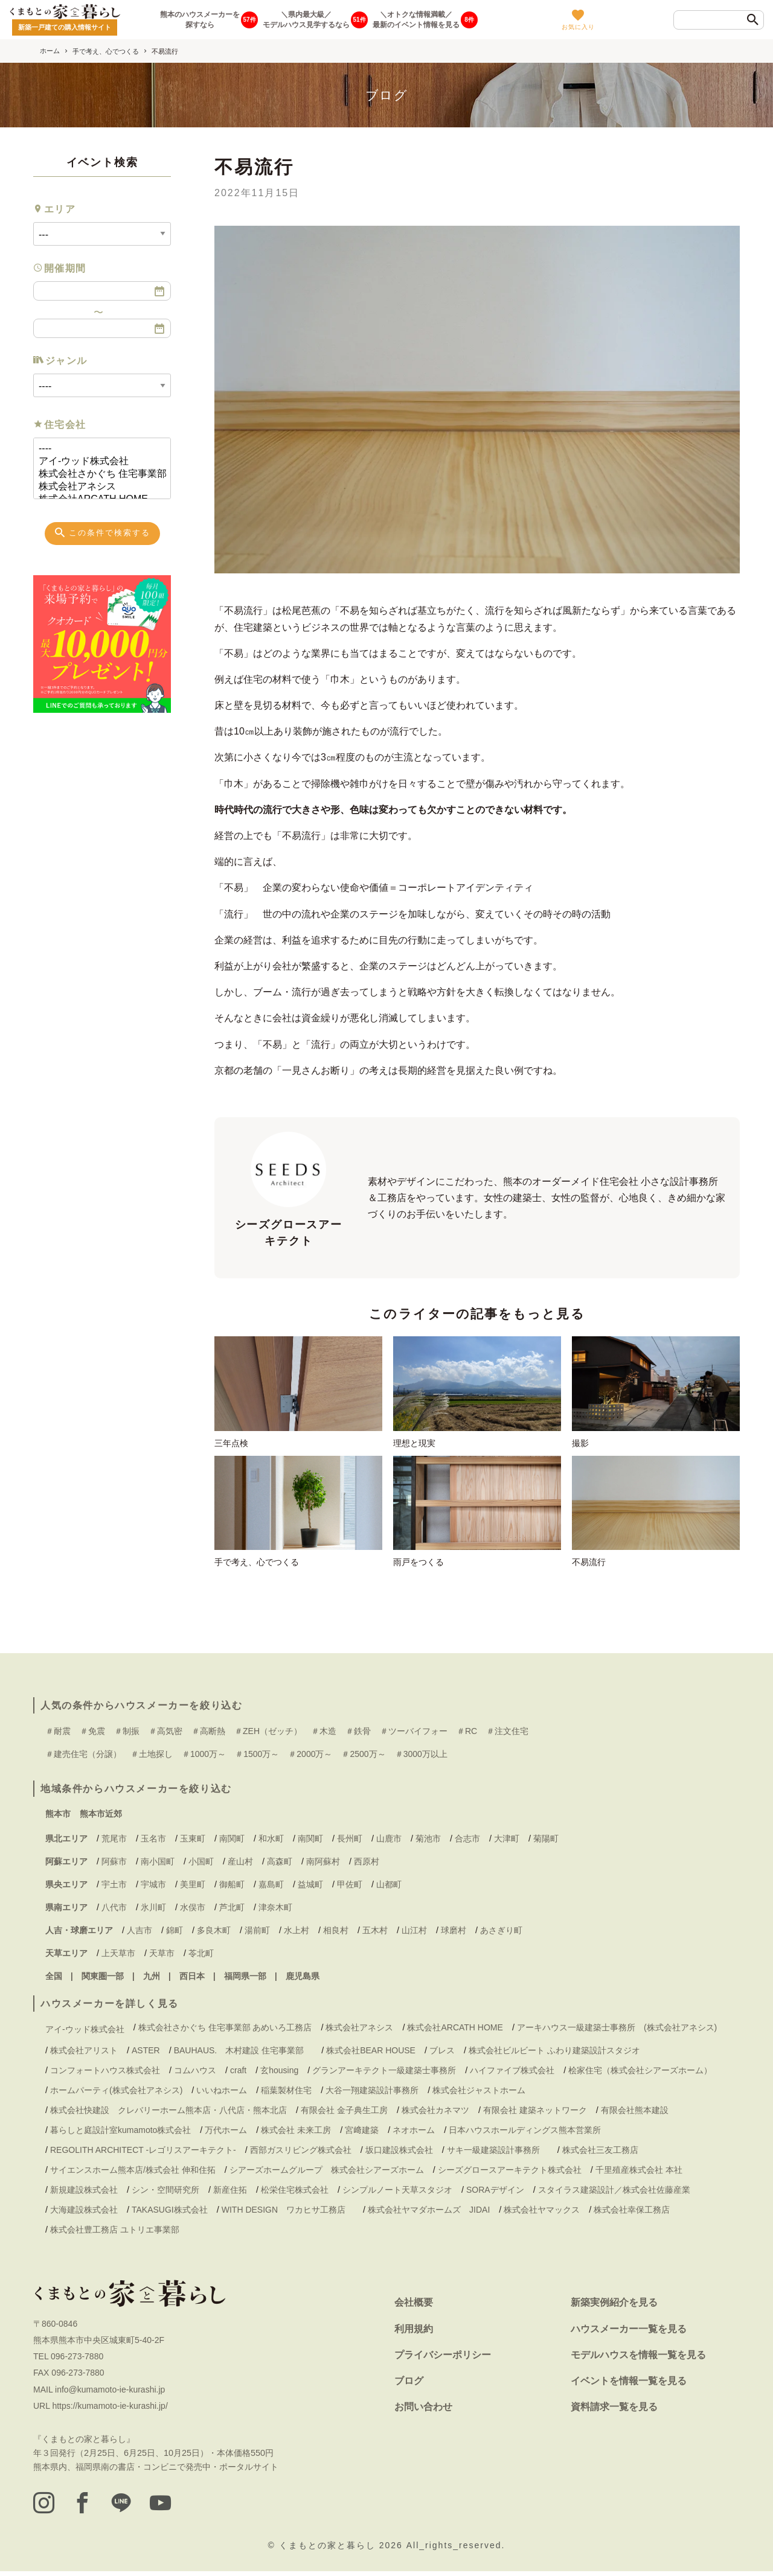  I want to click on 産山村, so click(240, 1865).